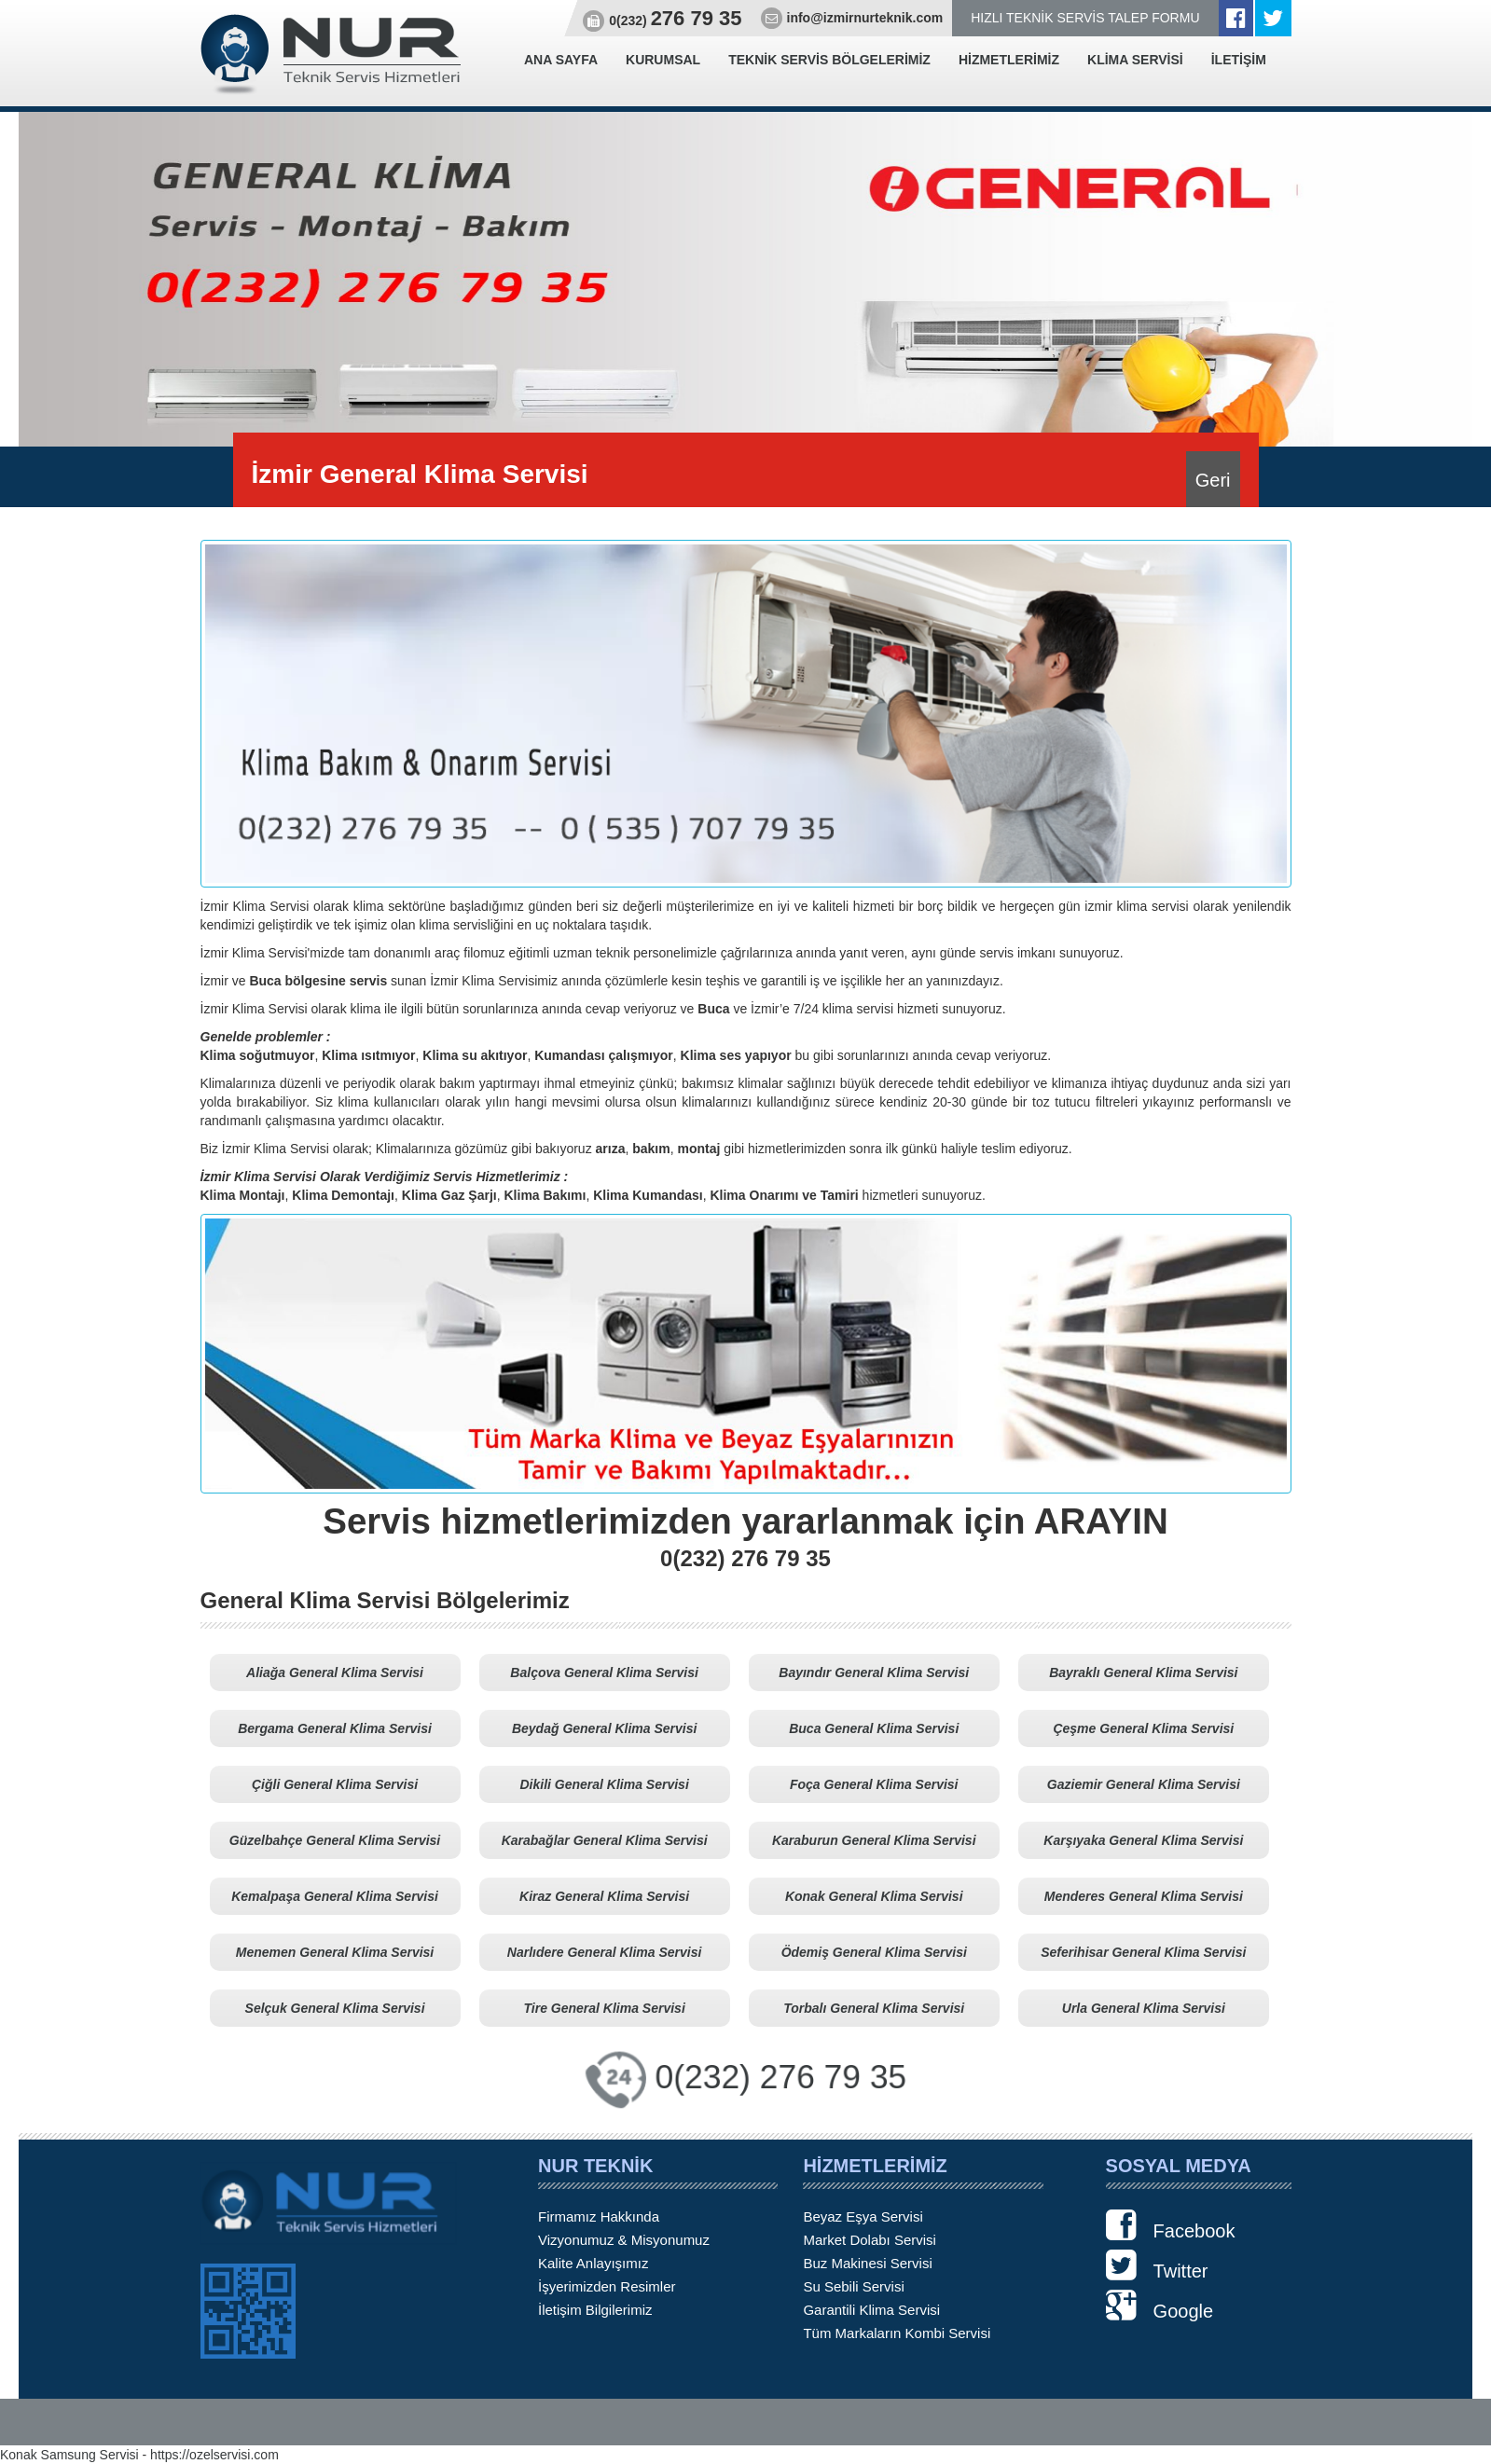 The image size is (1491, 2464). I want to click on İşyerimizden Resimler, so click(607, 2286).